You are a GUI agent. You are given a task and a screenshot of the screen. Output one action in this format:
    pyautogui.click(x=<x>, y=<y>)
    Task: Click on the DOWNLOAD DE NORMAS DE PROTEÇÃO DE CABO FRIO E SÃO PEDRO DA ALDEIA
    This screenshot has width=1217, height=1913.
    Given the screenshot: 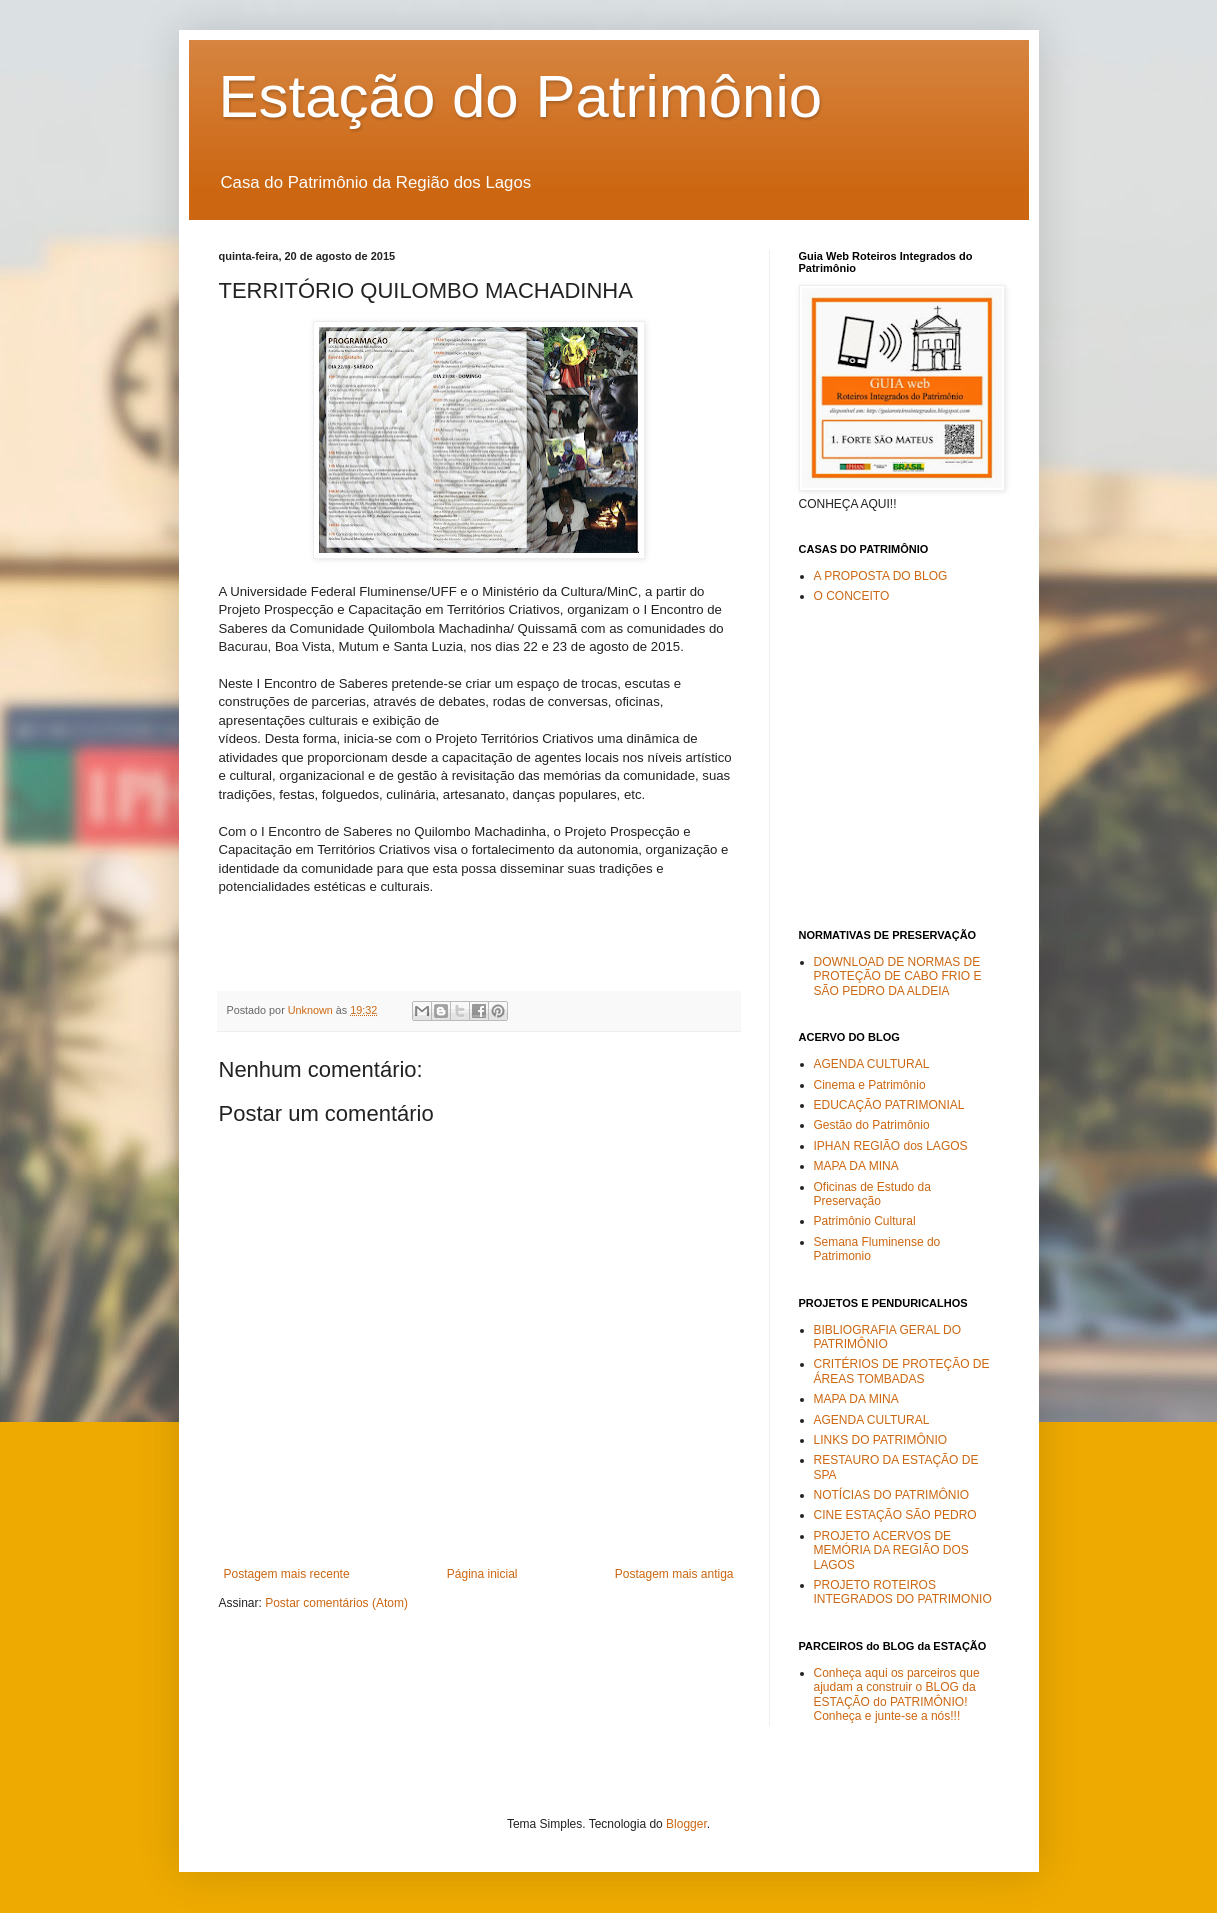 What is the action you would take?
    pyautogui.click(x=898, y=976)
    